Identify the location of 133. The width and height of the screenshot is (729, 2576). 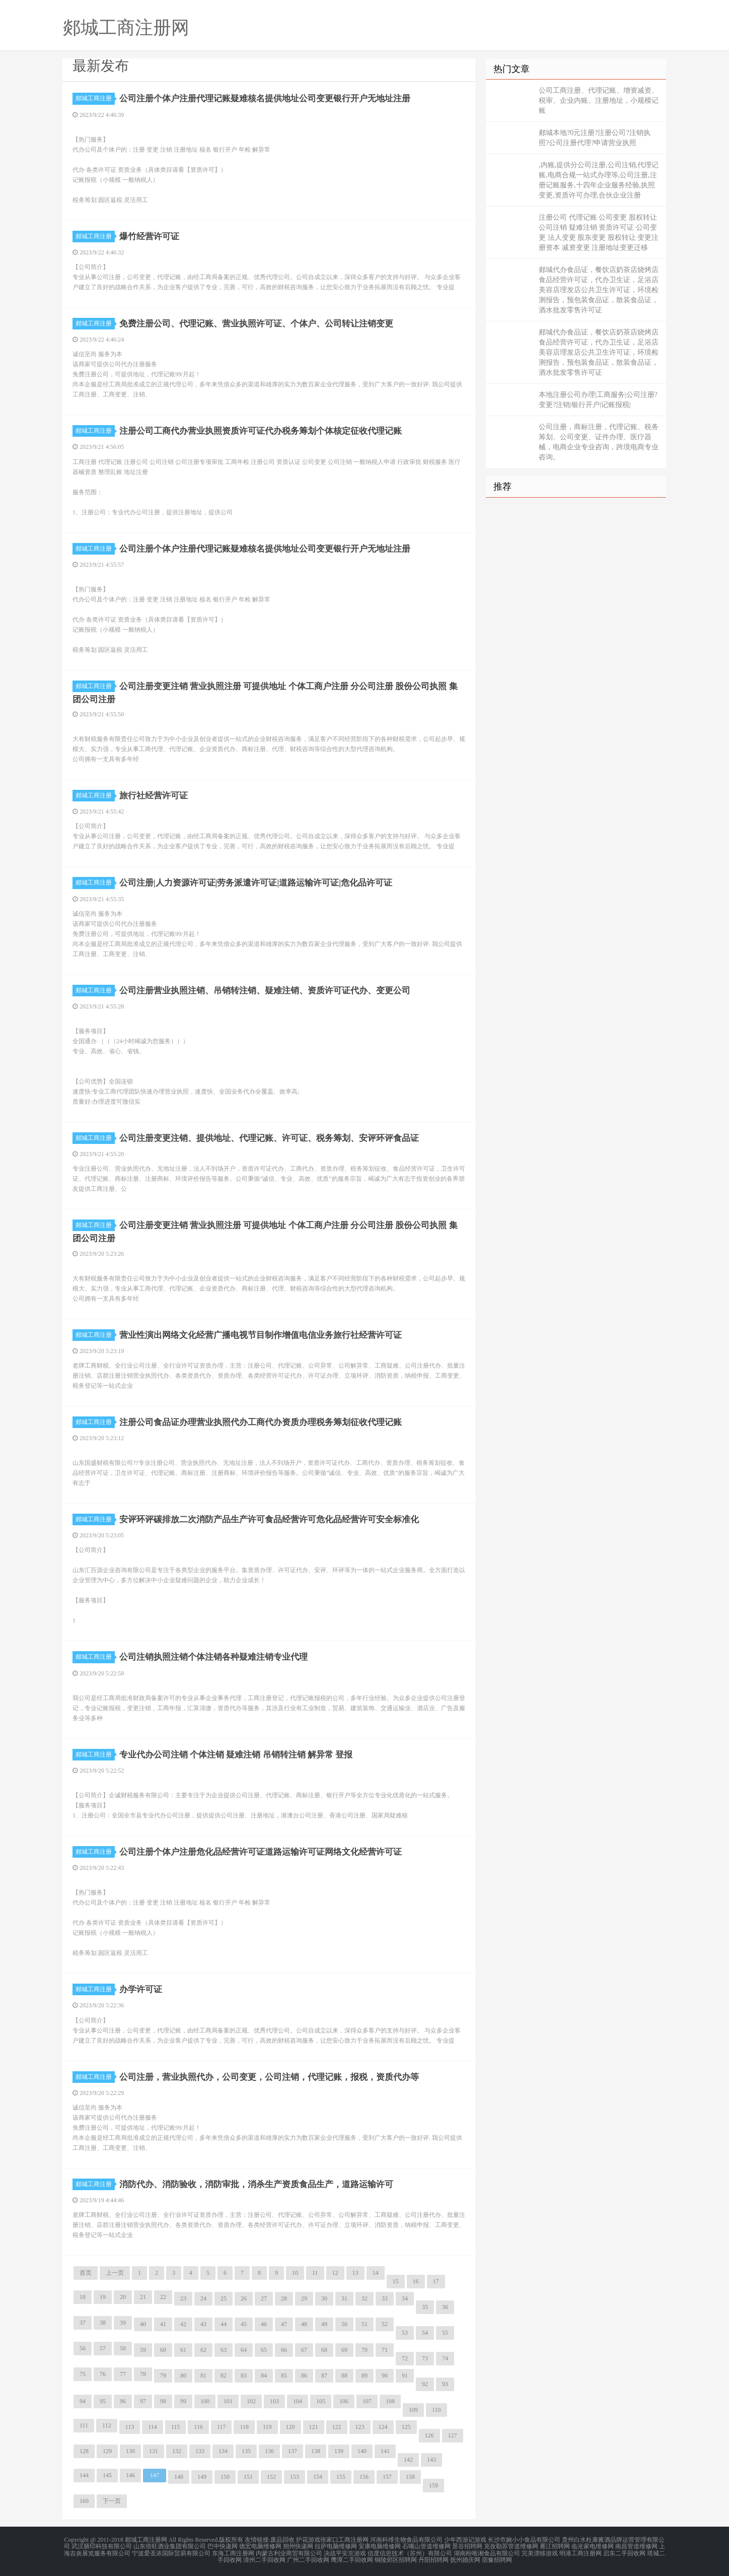
(199, 2451).